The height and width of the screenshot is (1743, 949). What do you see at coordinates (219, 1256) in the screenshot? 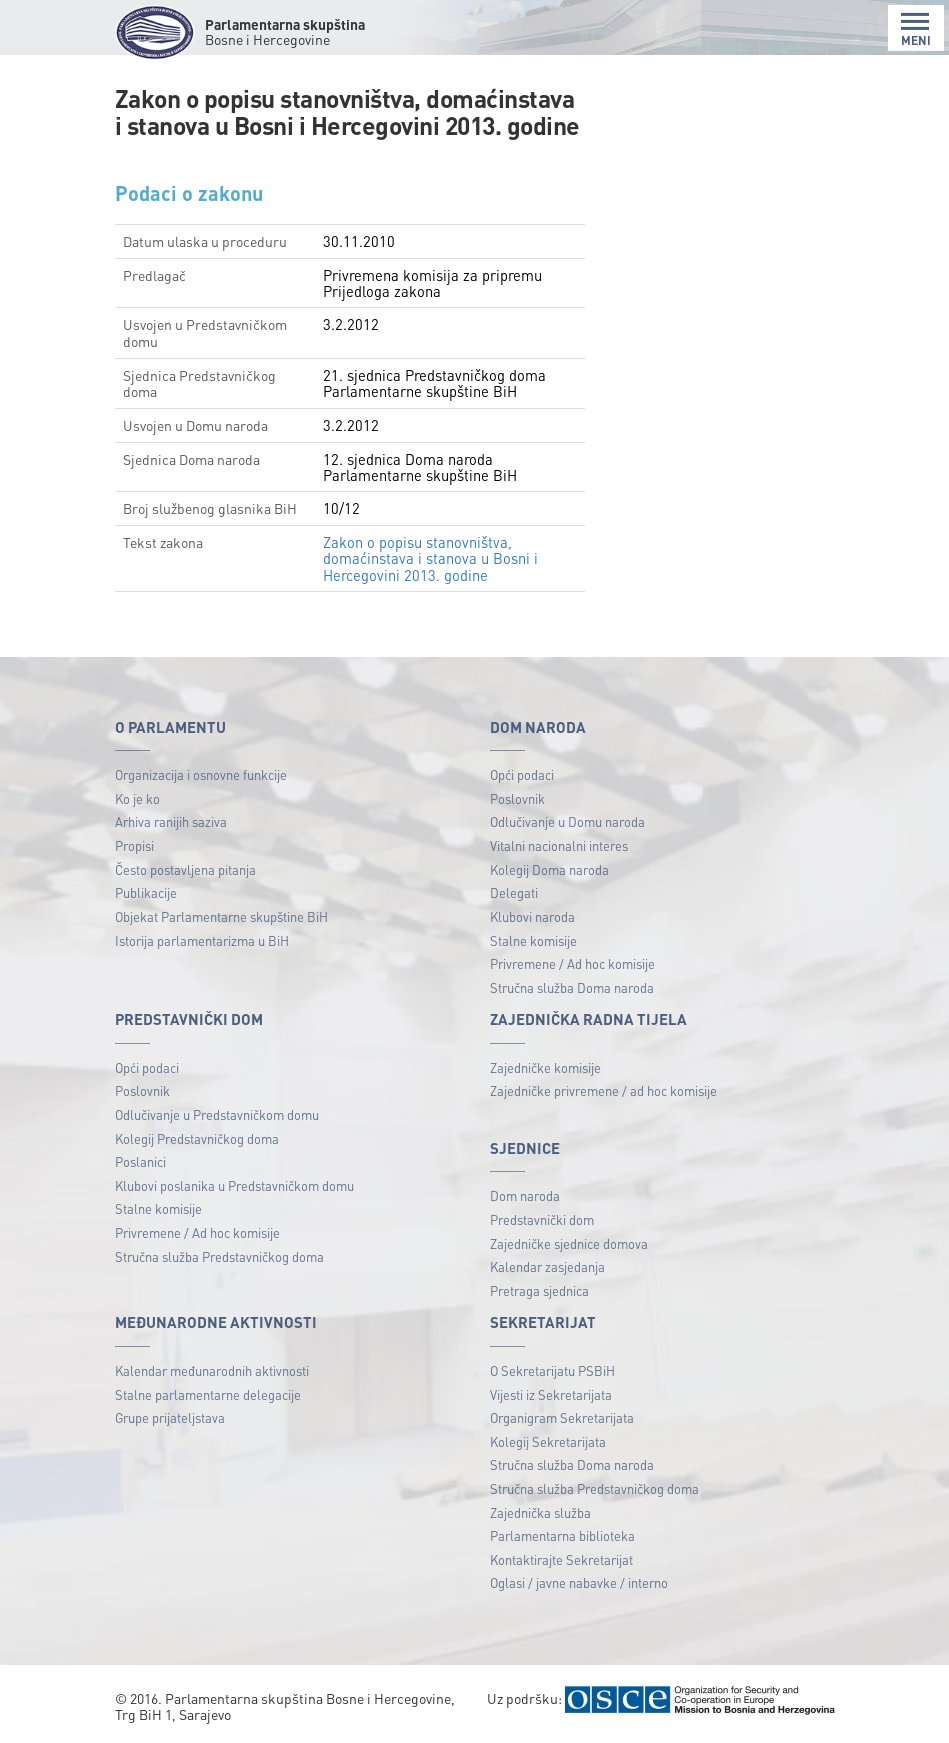
I see `Stručna služba Predstavničkog doma` at bounding box center [219, 1256].